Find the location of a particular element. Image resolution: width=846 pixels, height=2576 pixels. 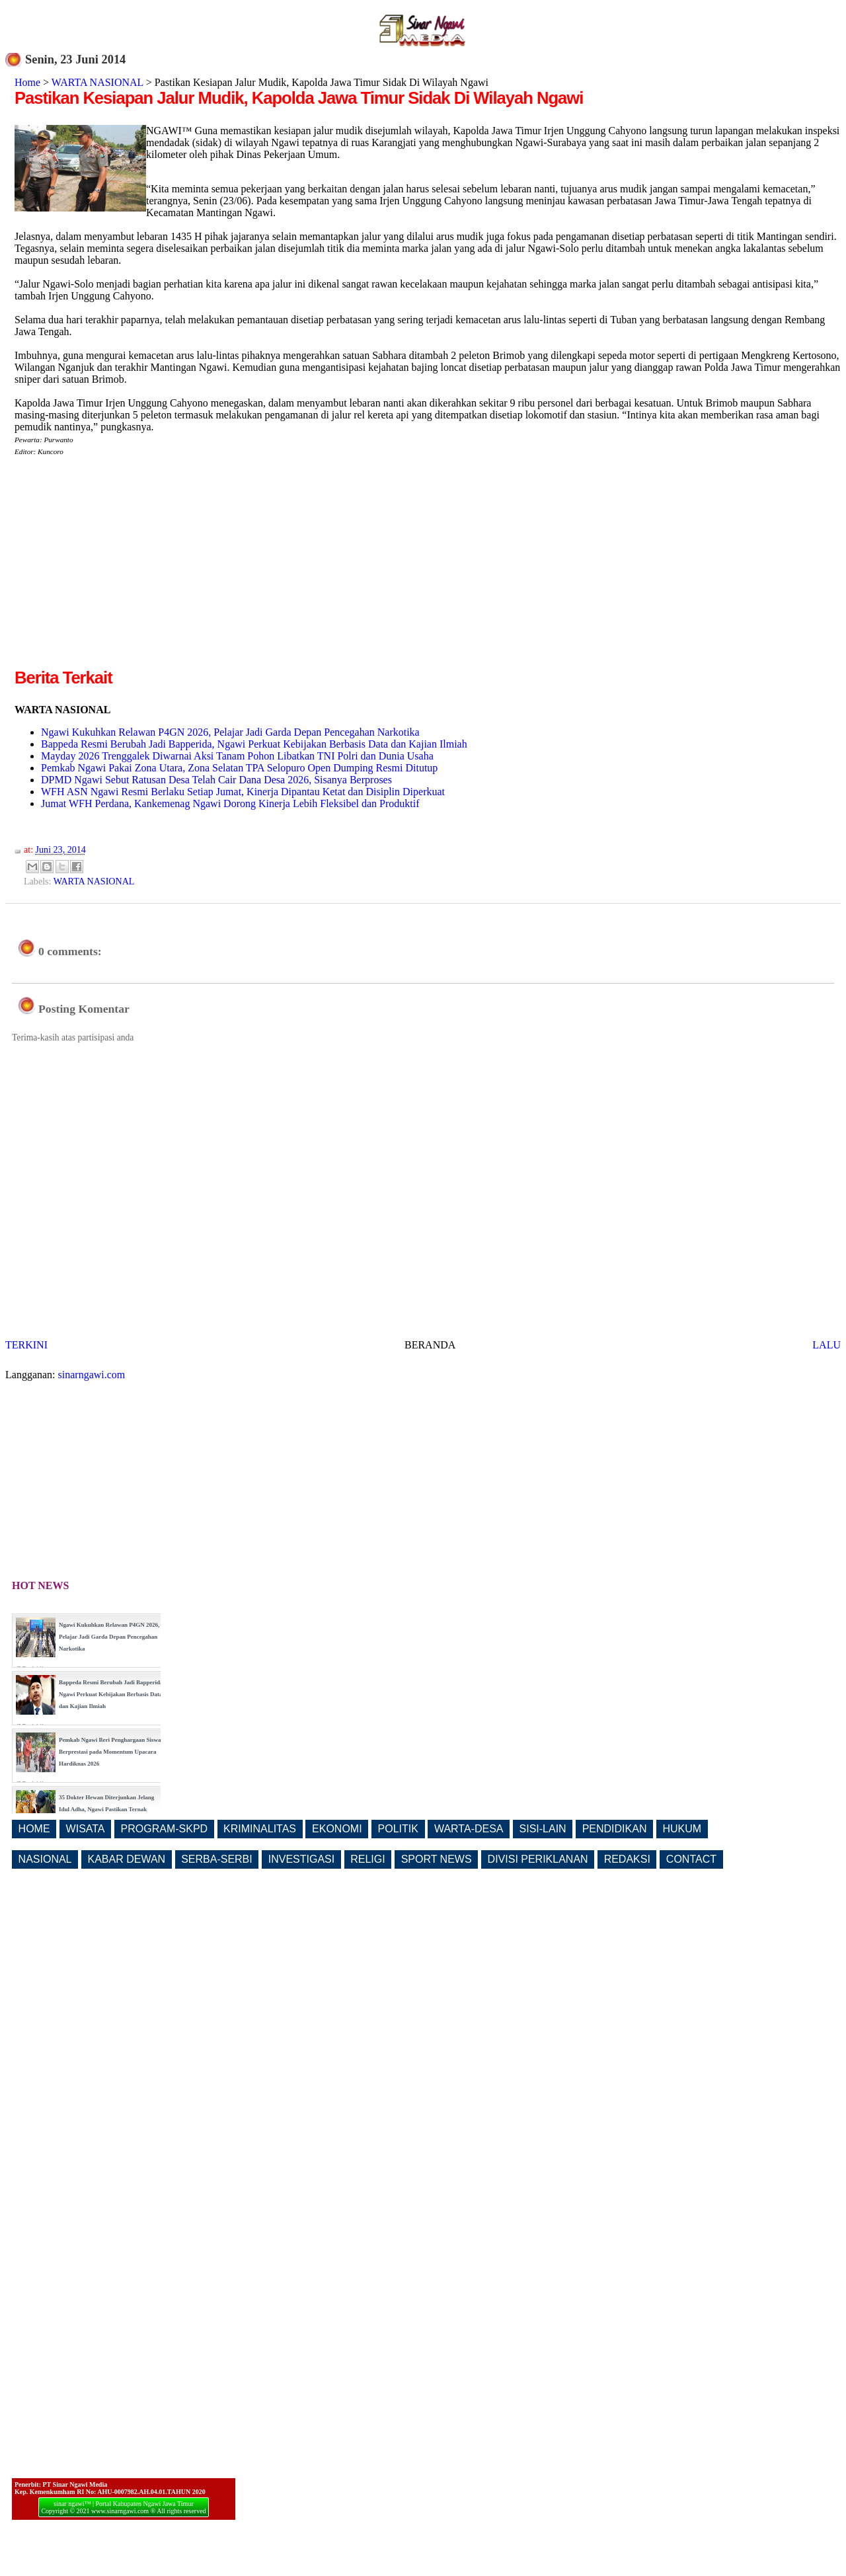

WISATA is located at coordinates (85, 1828).